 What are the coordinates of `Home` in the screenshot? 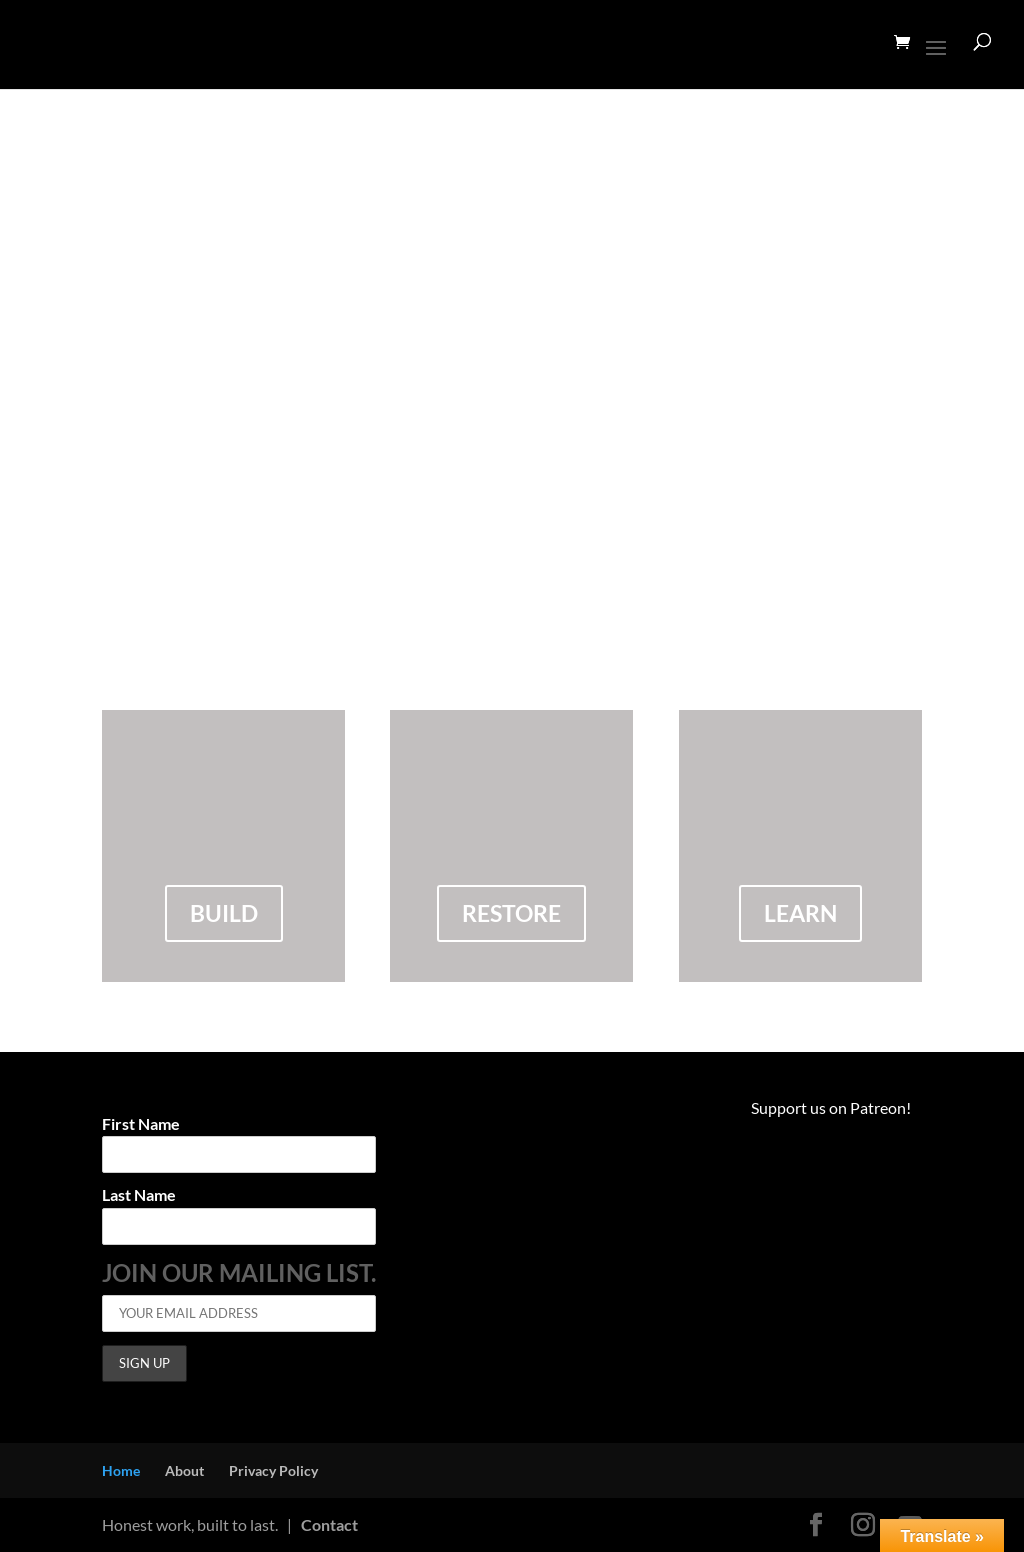 It's located at (121, 1470).